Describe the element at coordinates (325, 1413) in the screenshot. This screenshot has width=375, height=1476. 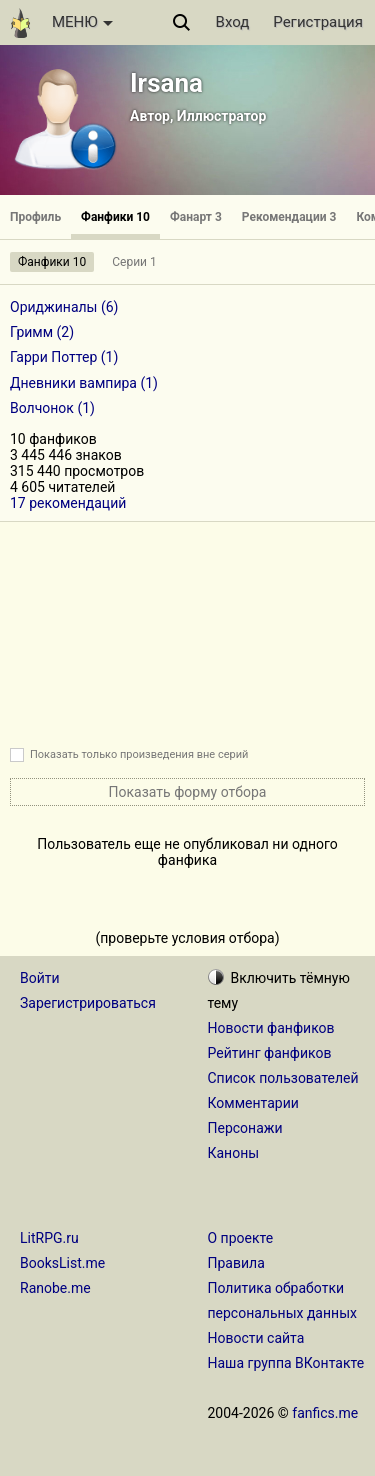
I see `fanfics.me` at that location.